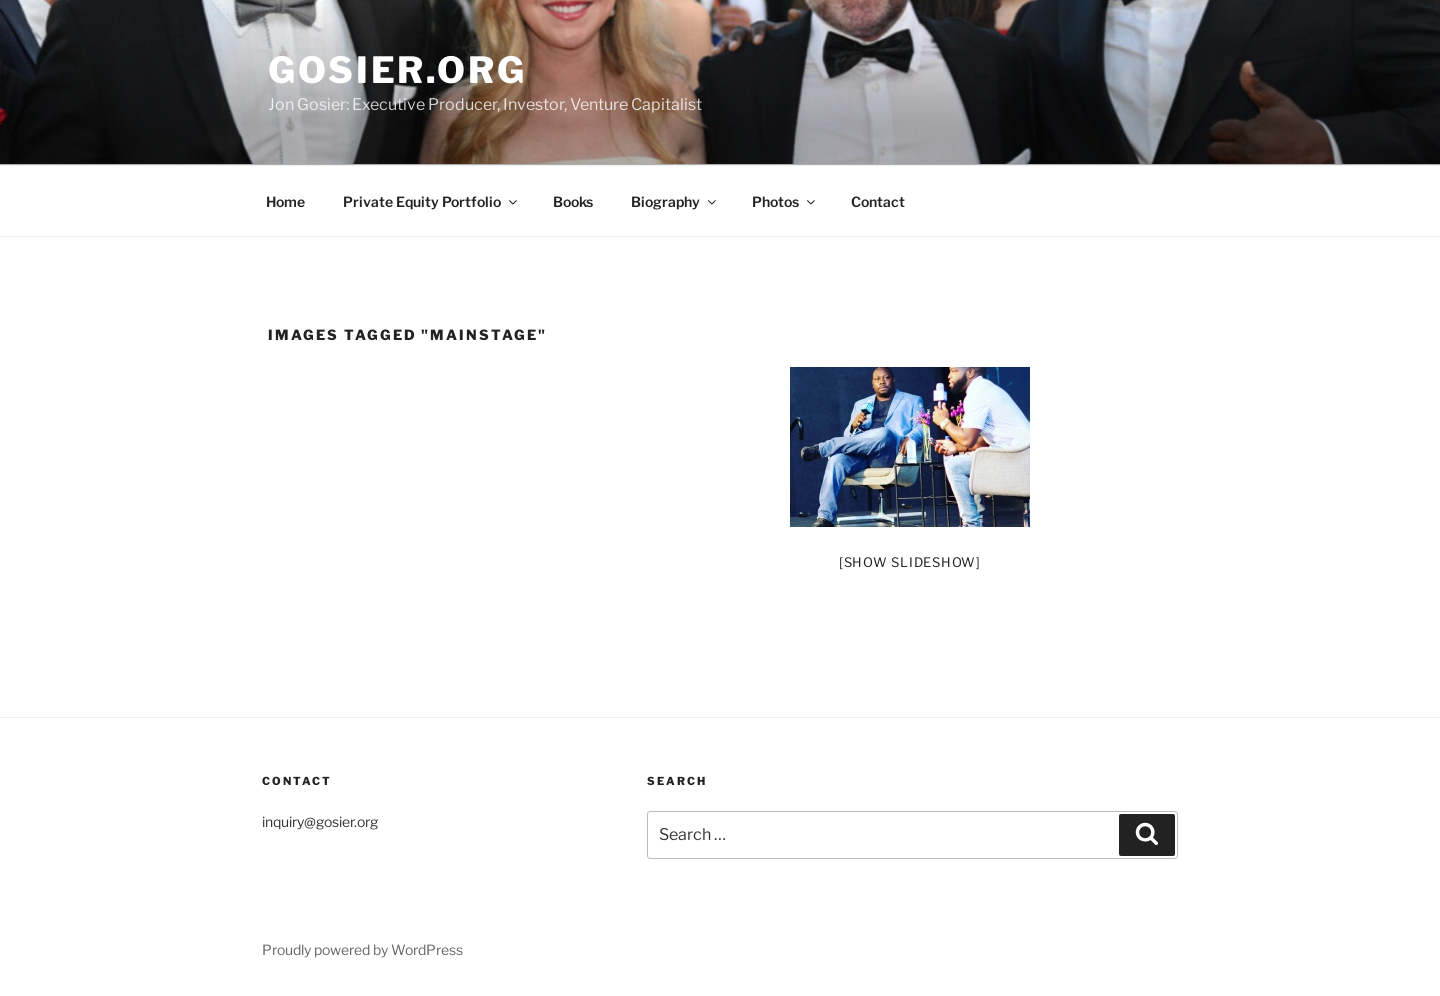 The image size is (1440, 996). Describe the element at coordinates (397, 70) in the screenshot. I see `Gosier.org` at that location.